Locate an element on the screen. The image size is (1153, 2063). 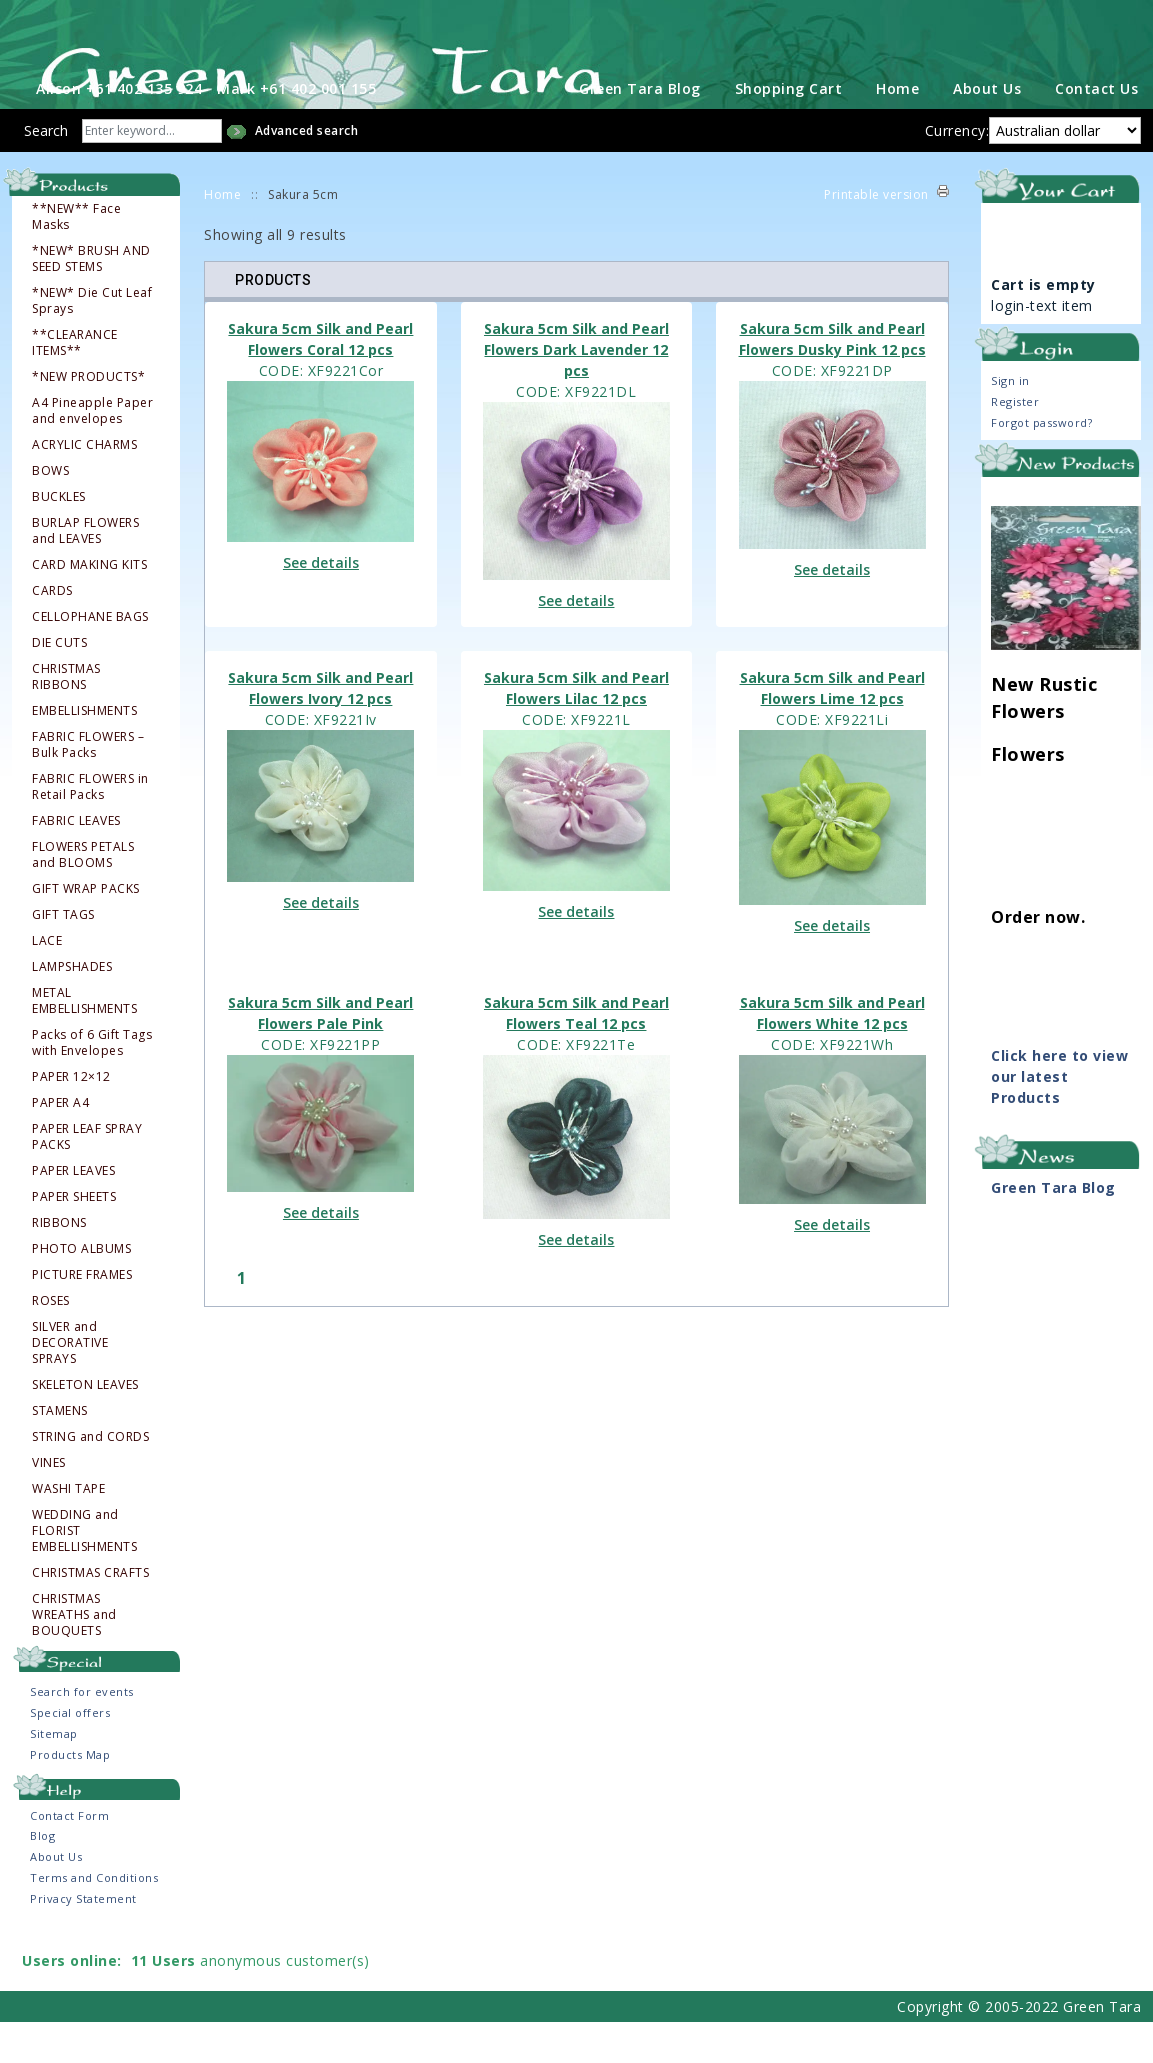
CELLOPHANE BAGS is located at coordinates (90, 658).